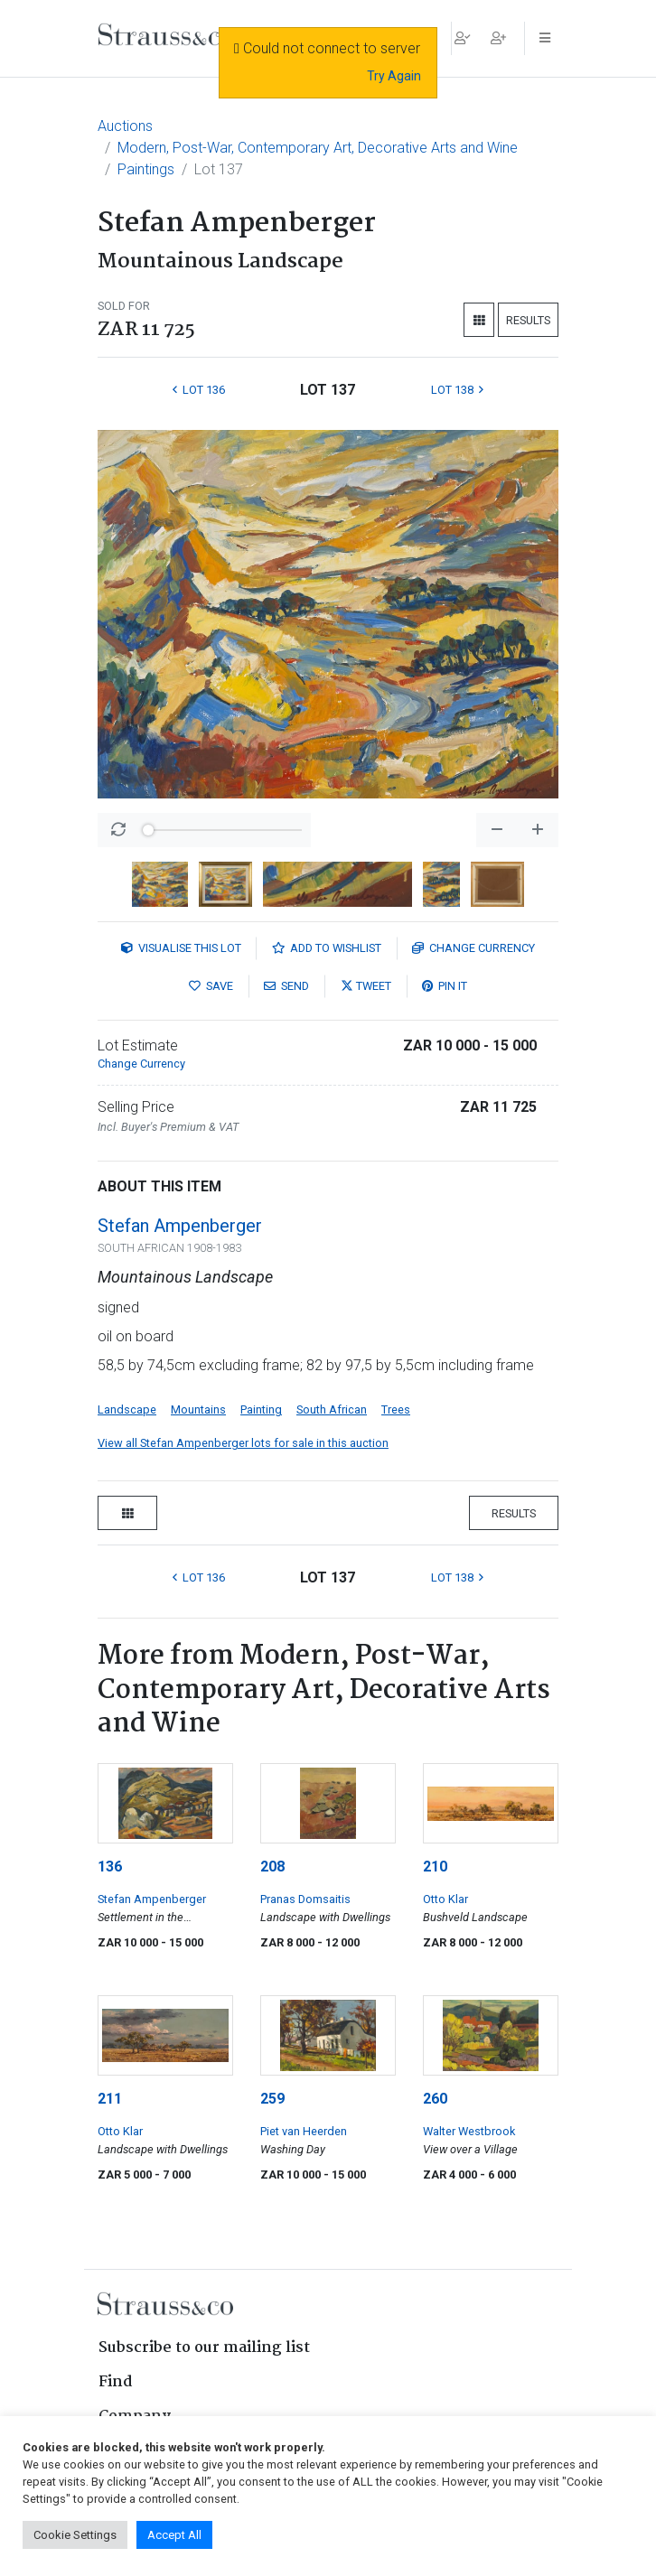 This screenshot has width=656, height=2576. Describe the element at coordinates (317, 147) in the screenshot. I see `Modern, Post-War, Contemporary Art, Decorative Arts and Wine` at that location.